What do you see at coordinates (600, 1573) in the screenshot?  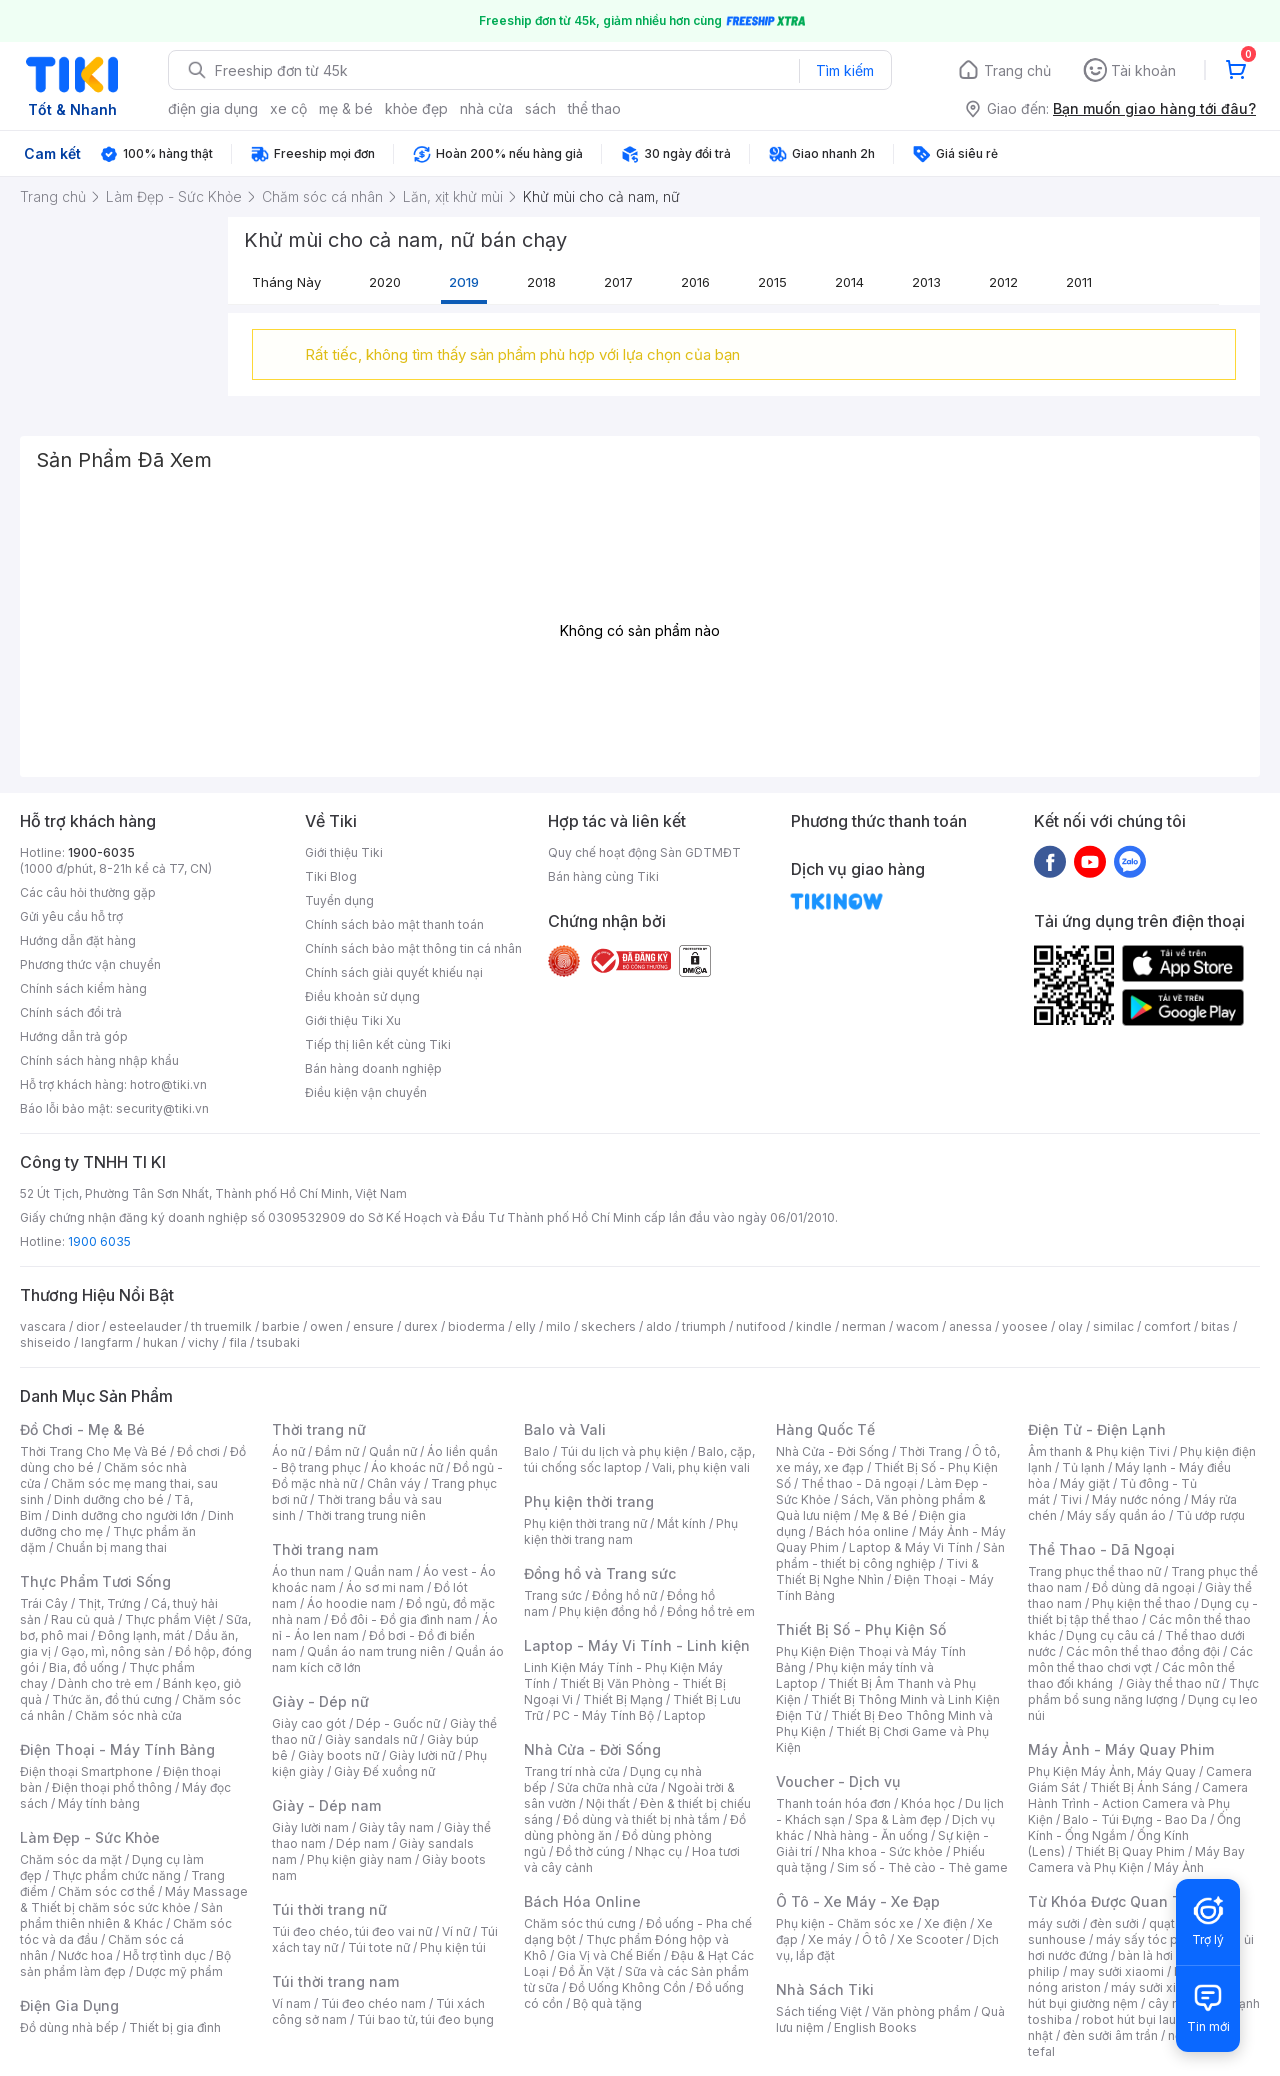 I see `Đồng hồ và Trang sức` at bounding box center [600, 1573].